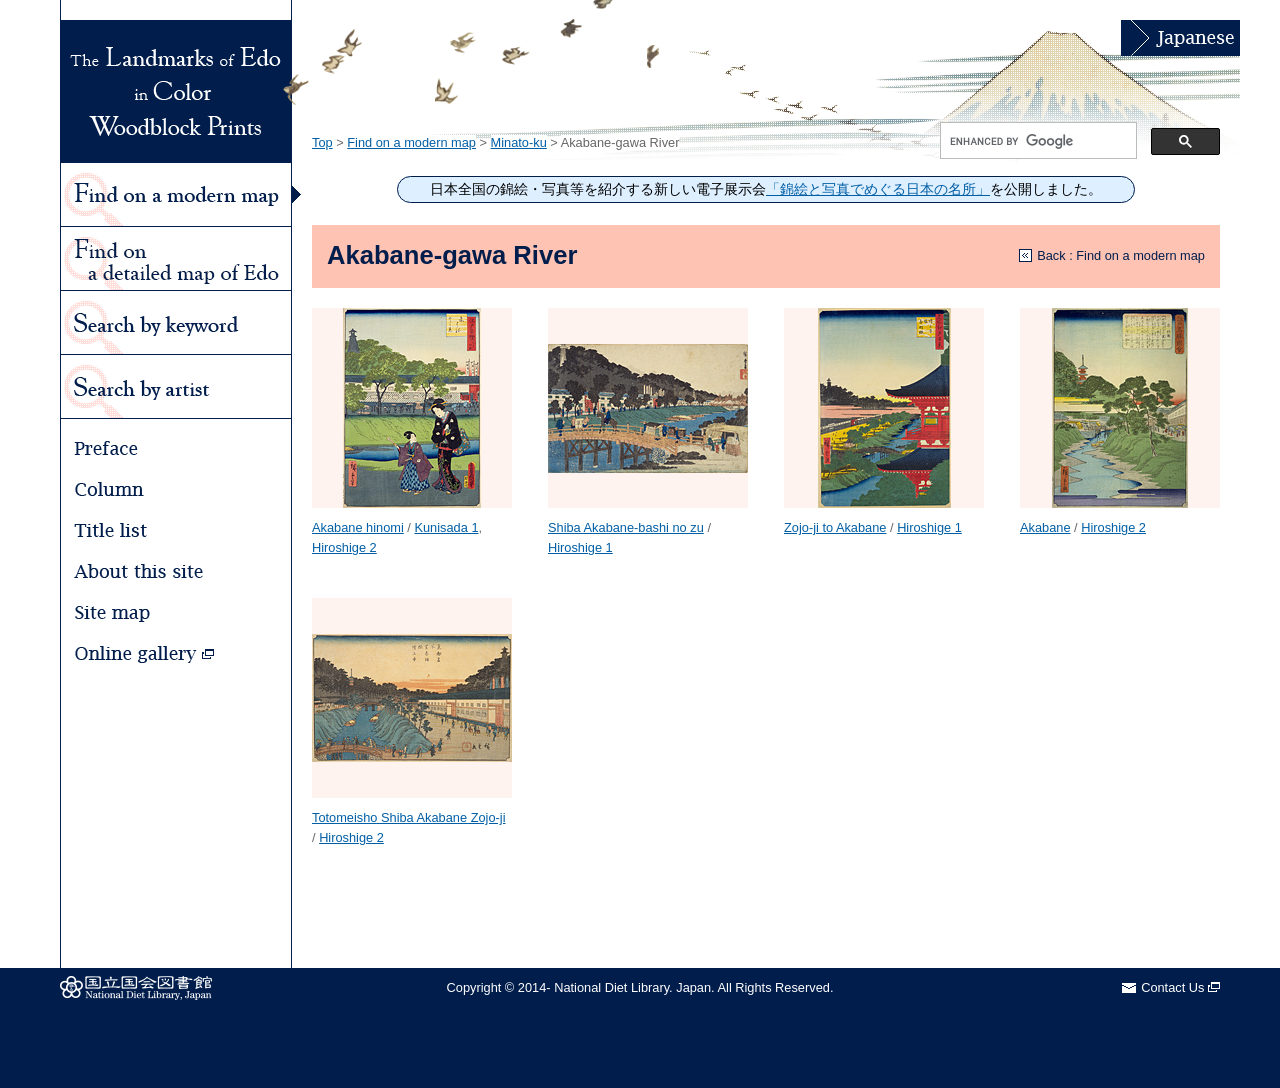 The image size is (1280, 1088). What do you see at coordinates (519, 142) in the screenshot?
I see `Minato-ku` at bounding box center [519, 142].